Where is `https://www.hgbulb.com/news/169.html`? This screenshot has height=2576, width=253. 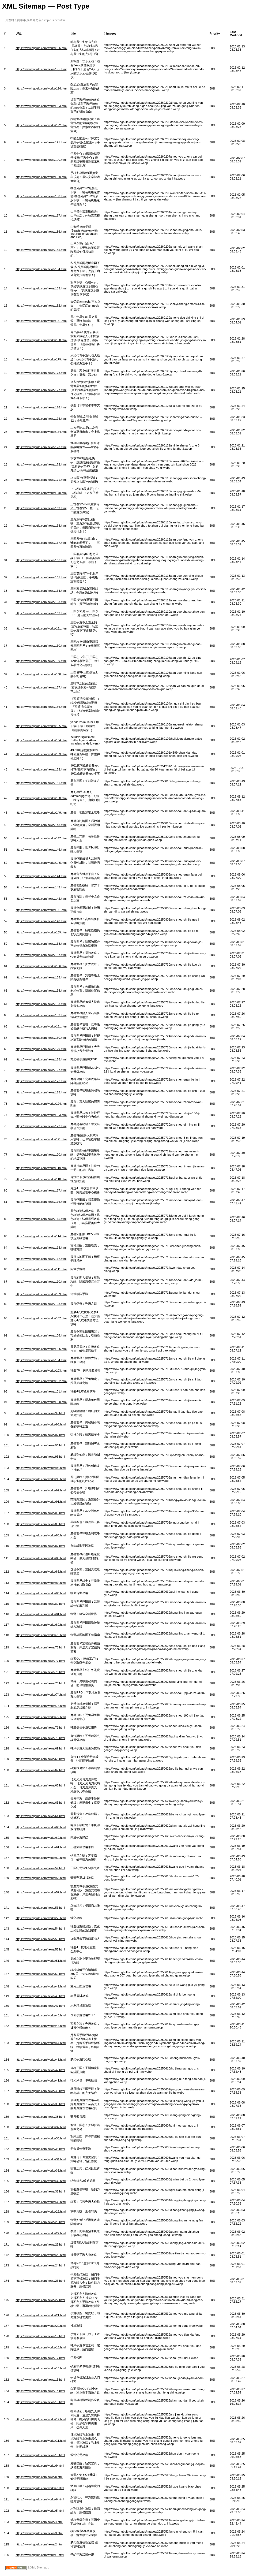 https://www.hgbulb.com/news/169.html is located at coordinates (41, 508).